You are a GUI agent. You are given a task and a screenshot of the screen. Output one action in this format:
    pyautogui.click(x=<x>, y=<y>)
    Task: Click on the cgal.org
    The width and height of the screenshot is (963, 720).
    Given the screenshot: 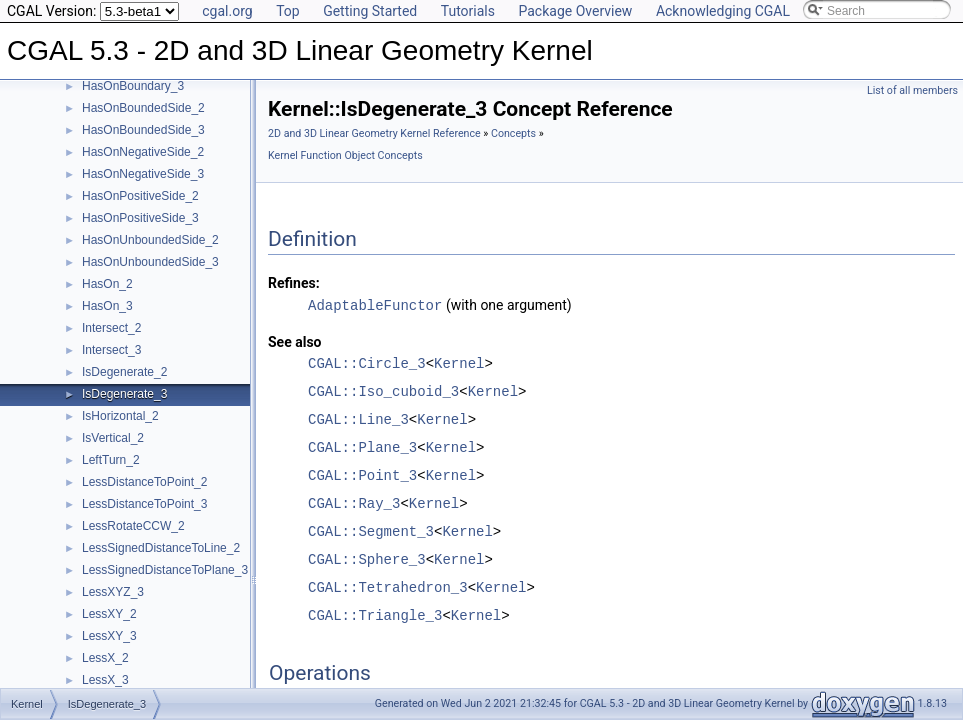 What is the action you would take?
    pyautogui.click(x=227, y=11)
    